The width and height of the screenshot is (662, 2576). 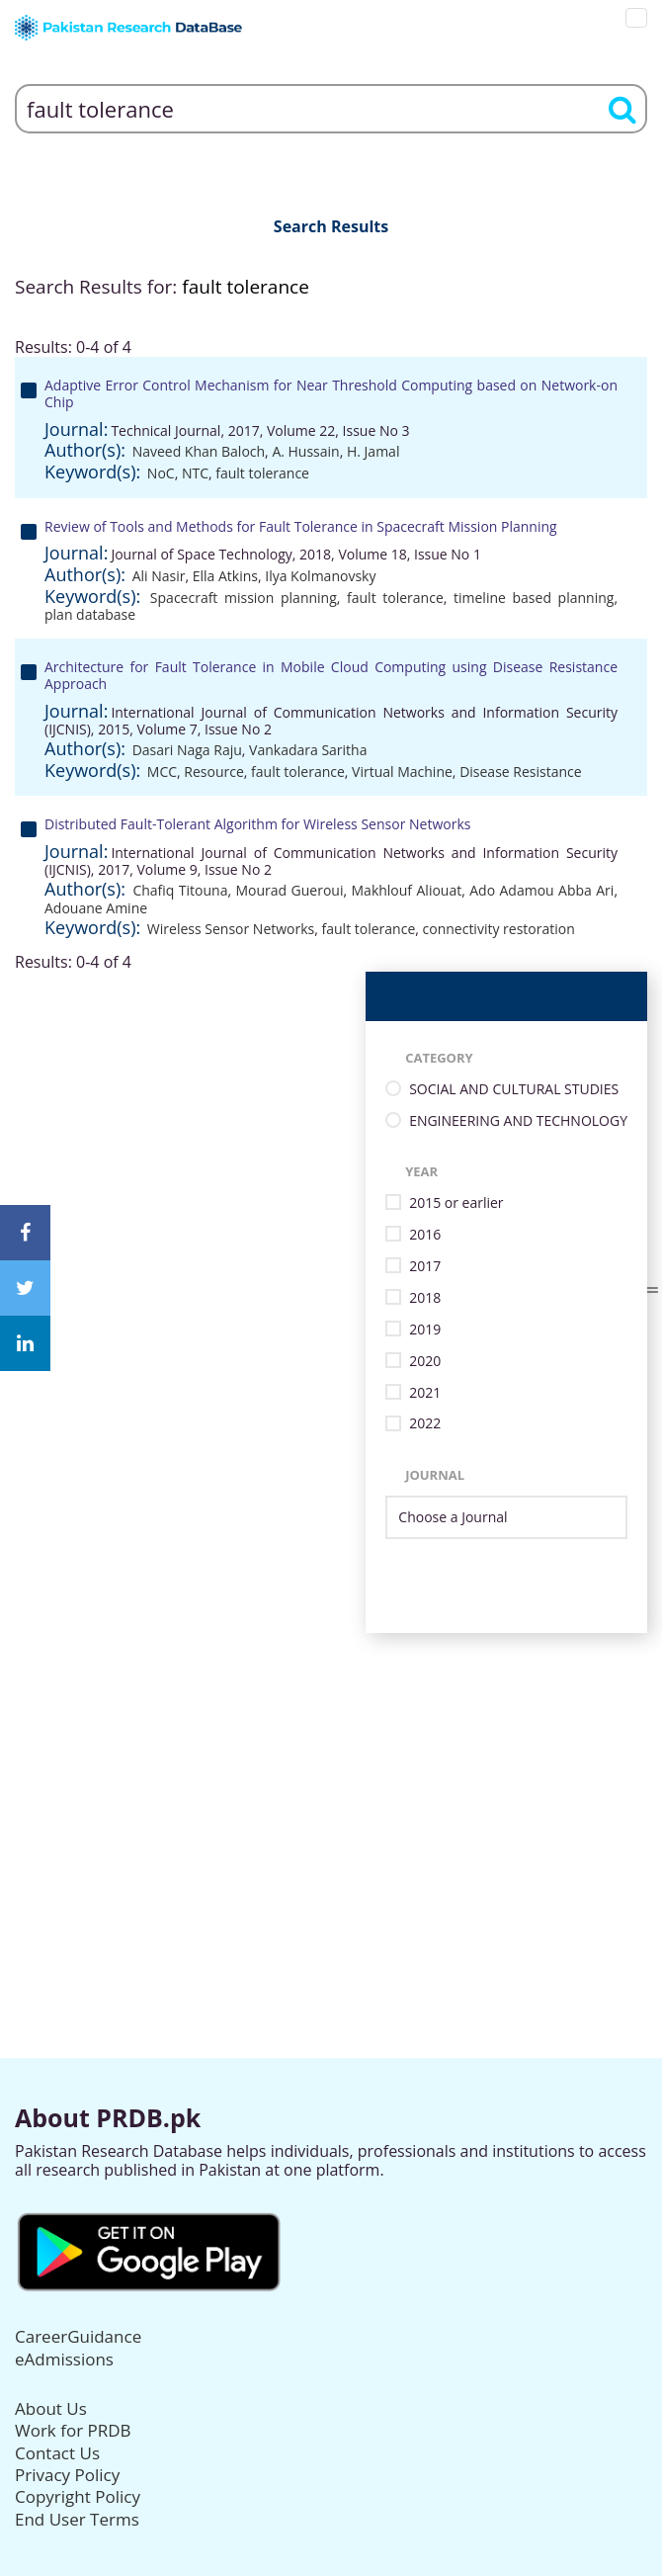 What do you see at coordinates (289, 890) in the screenshot?
I see `Mourad Gueroui` at bounding box center [289, 890].